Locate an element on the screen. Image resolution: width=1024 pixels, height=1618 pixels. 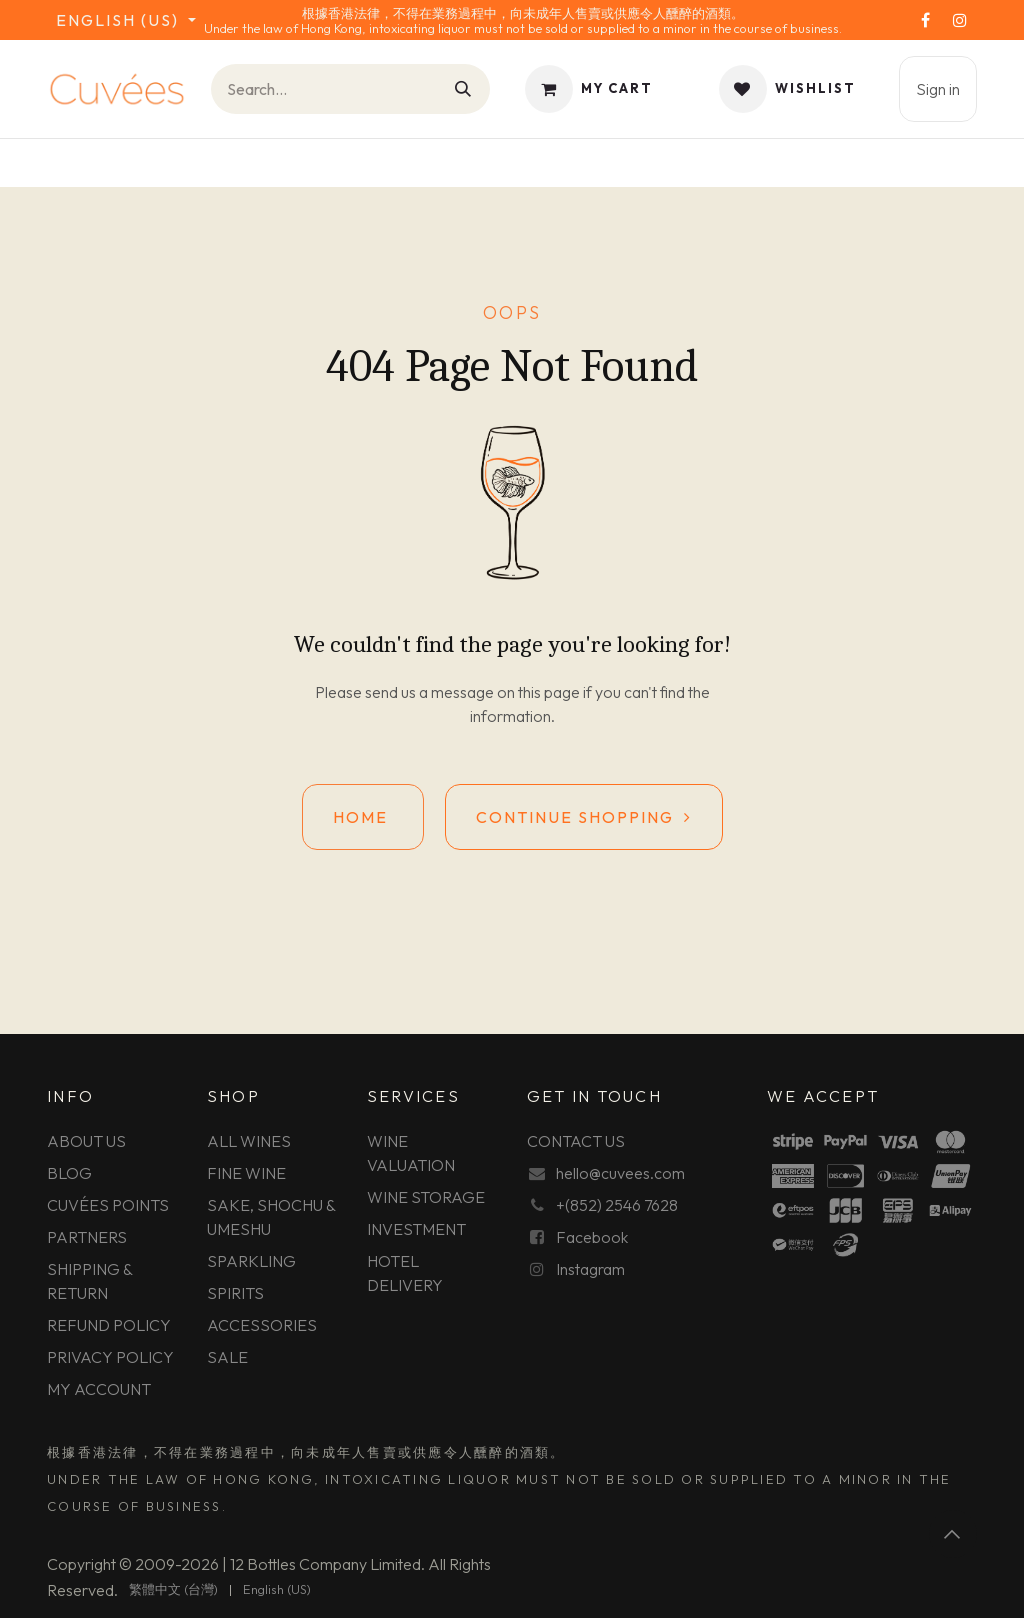
Facebook is located at coordinates (592, 1237).